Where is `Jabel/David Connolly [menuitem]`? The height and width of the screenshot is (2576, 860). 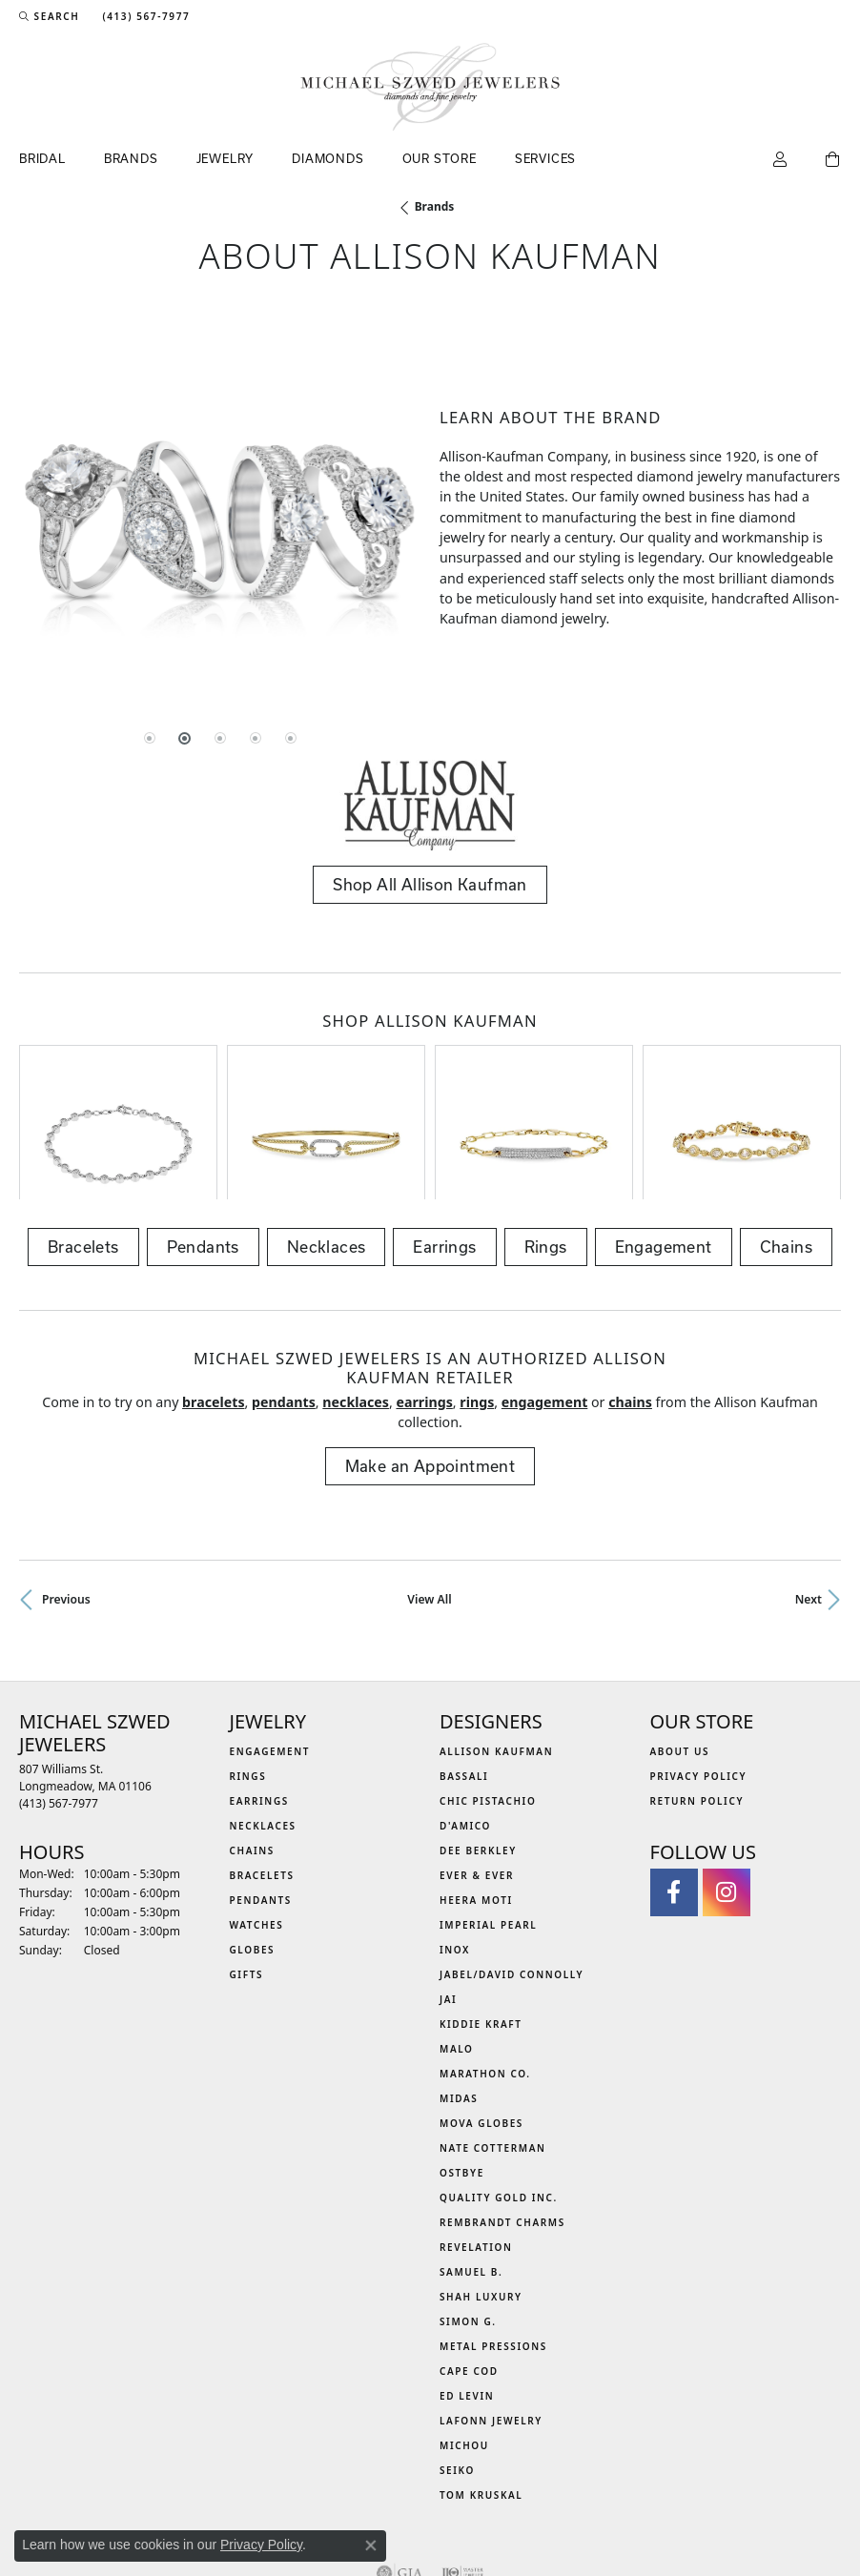
Jabel/David Connolly [menuitem] is located at coordinates (512, 1864).